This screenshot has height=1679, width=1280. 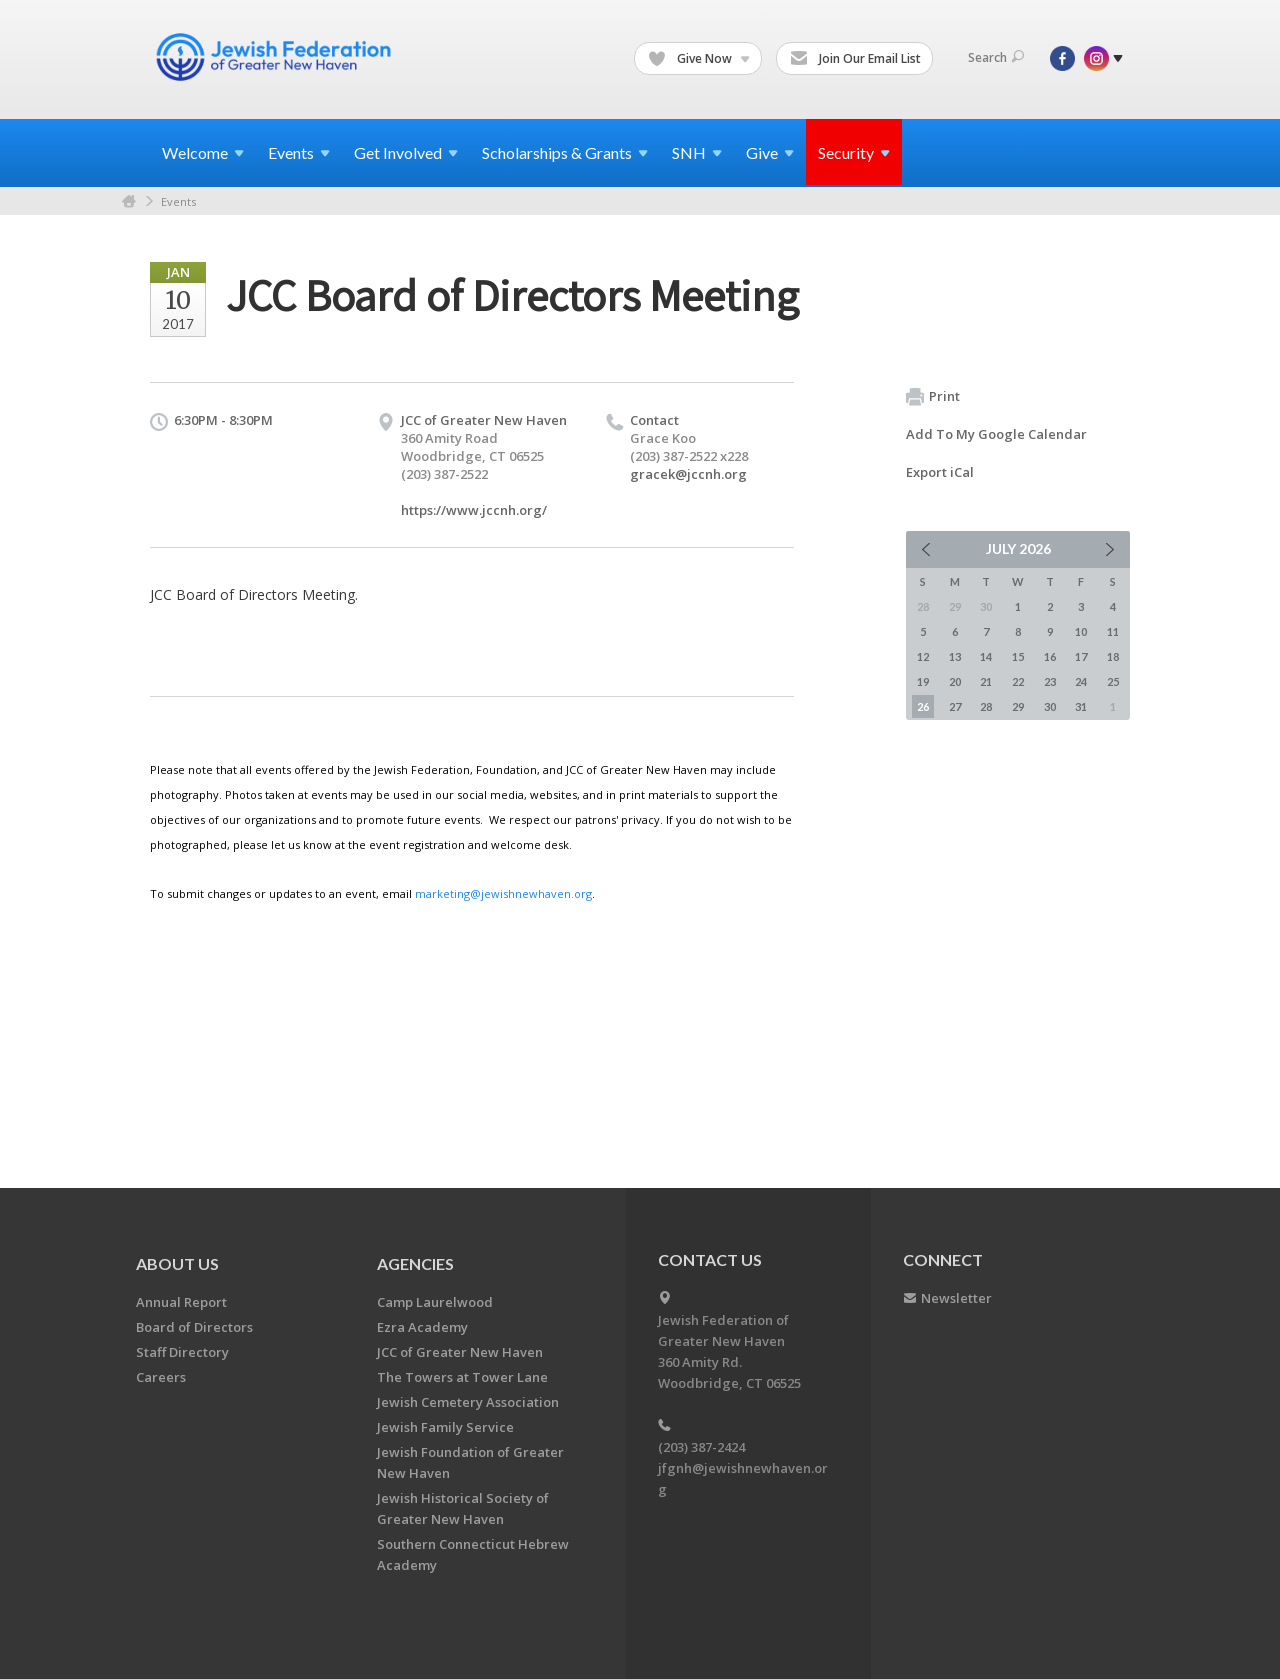 What do you see at coordinates (855, 59) in the screenshot?
I see `Join Our Email List` at bounding box center [855, 59].